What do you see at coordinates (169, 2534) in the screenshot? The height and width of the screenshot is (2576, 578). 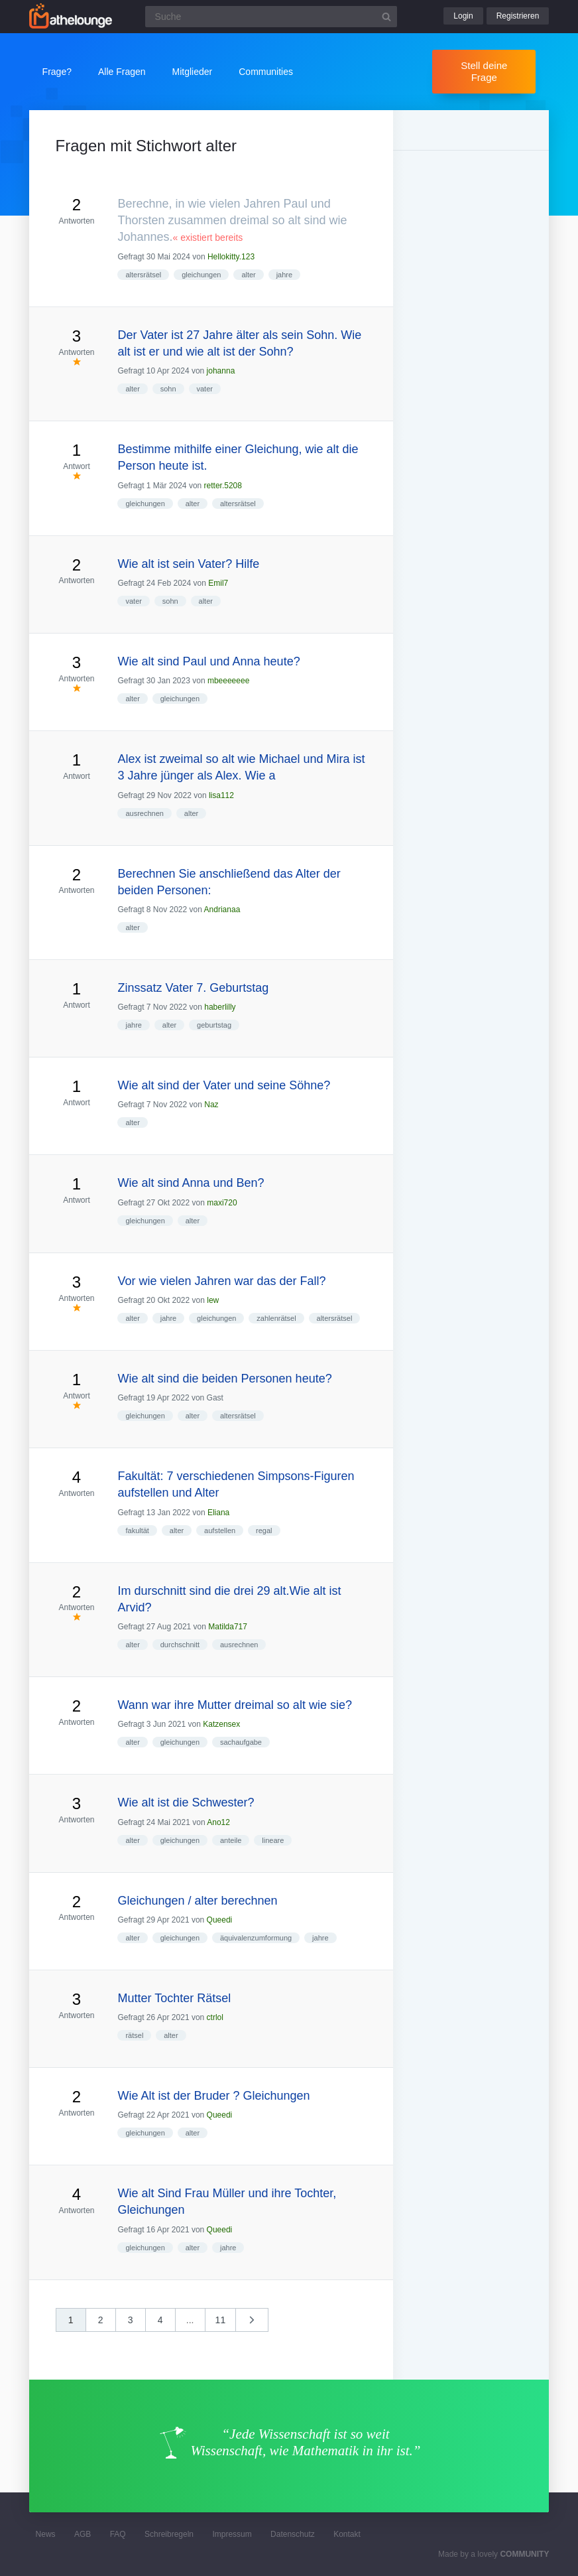 I see `Schreibregeln` at bounding box center [169, 2534].